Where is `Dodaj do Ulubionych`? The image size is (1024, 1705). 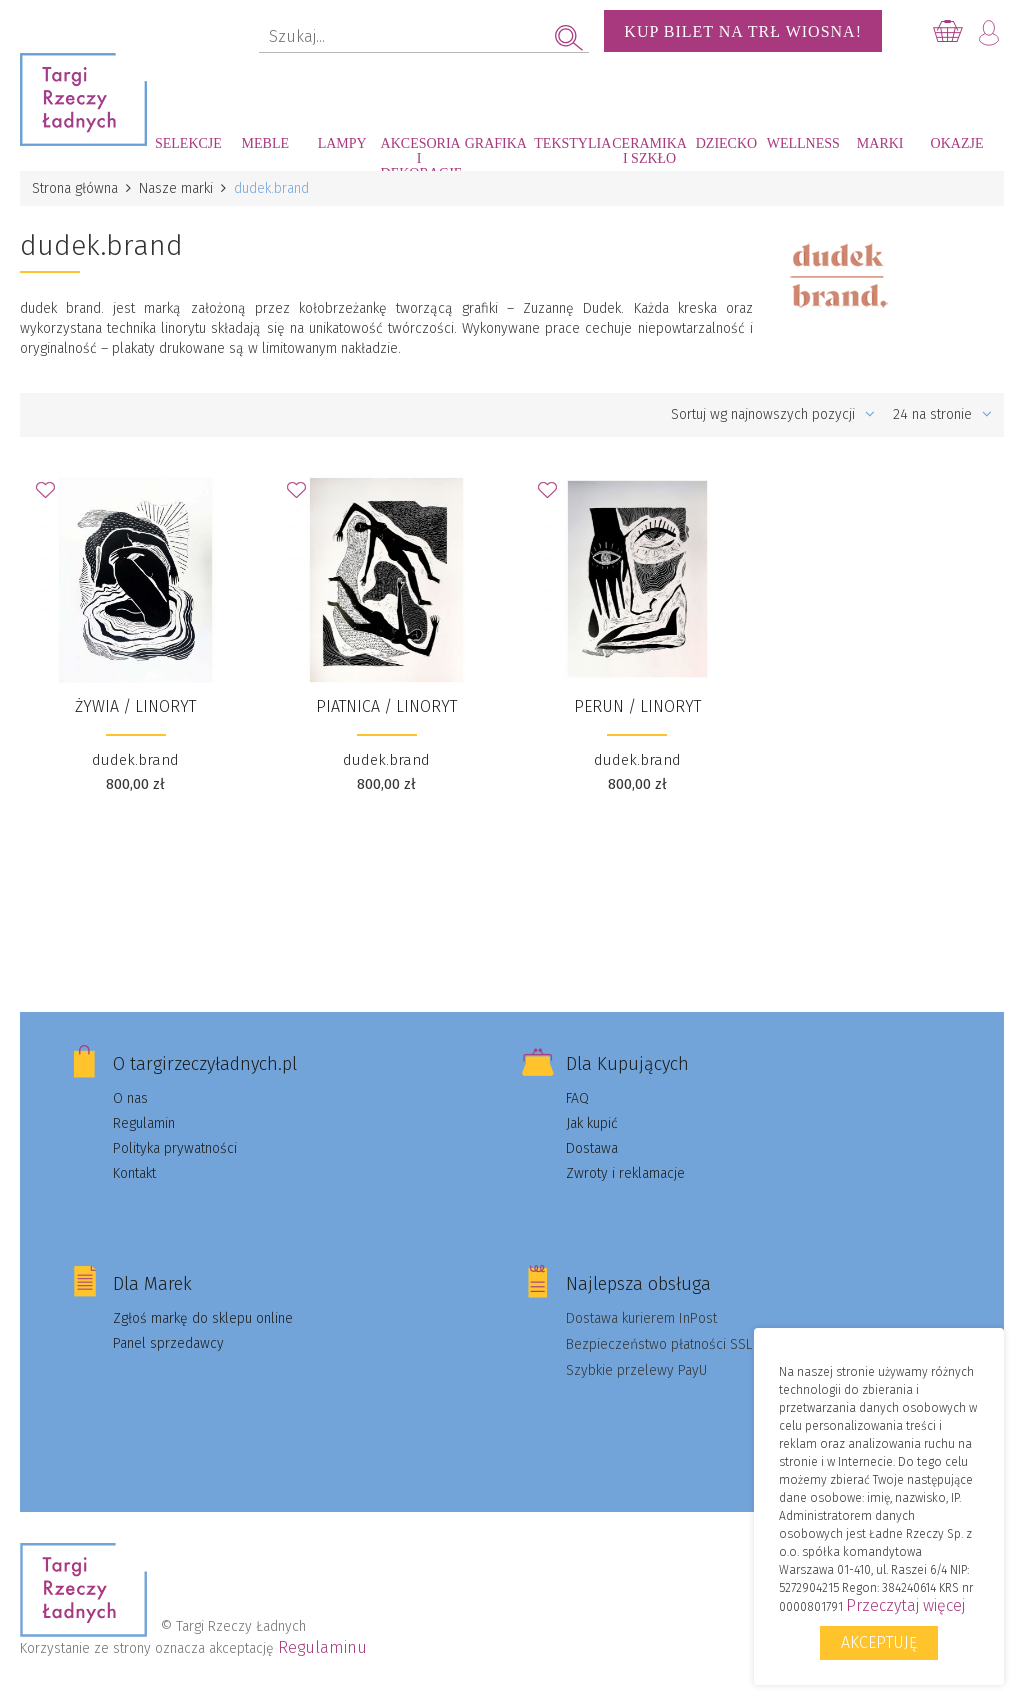
Dodaj do Ulubionych is located at coordinates (51, 496).